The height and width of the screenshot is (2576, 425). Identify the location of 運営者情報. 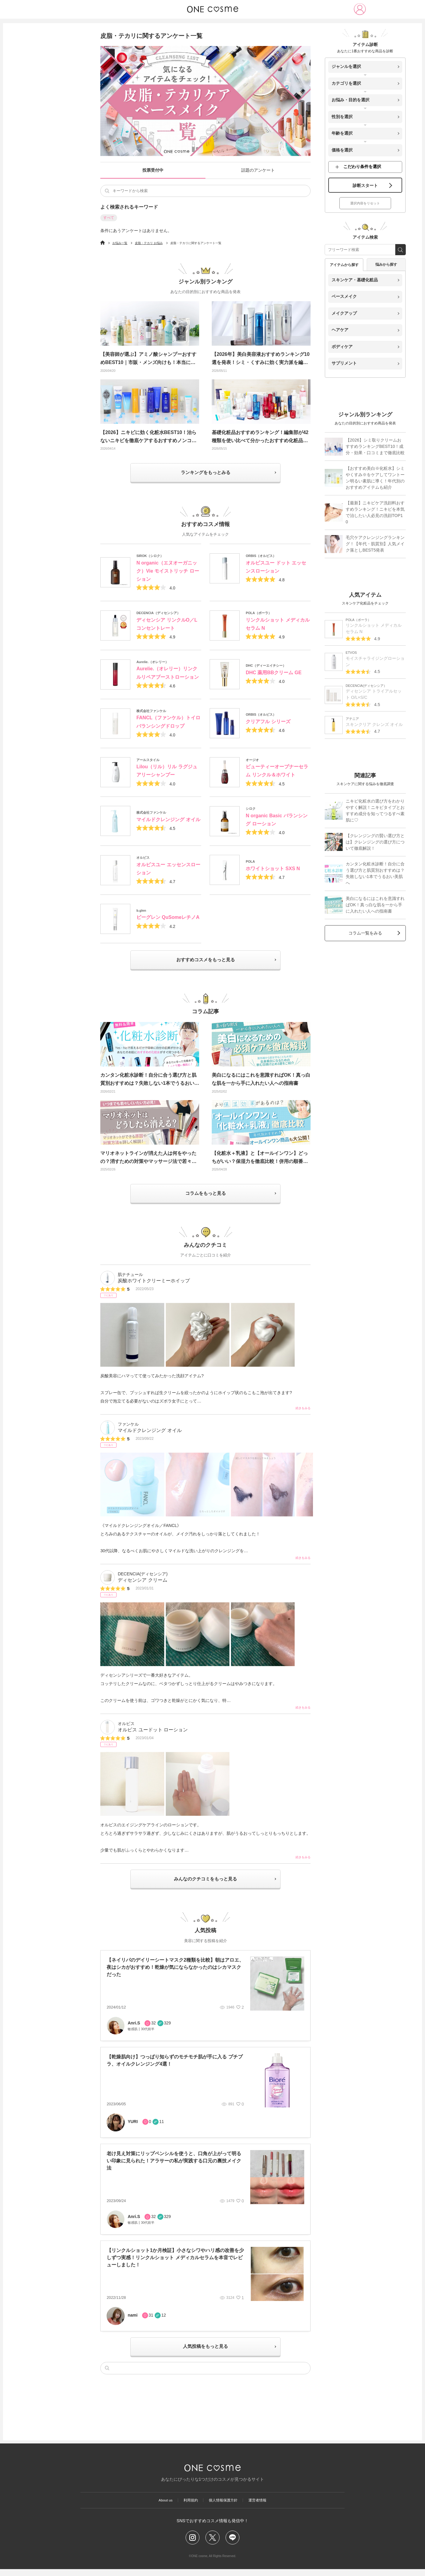
(260, 2506).